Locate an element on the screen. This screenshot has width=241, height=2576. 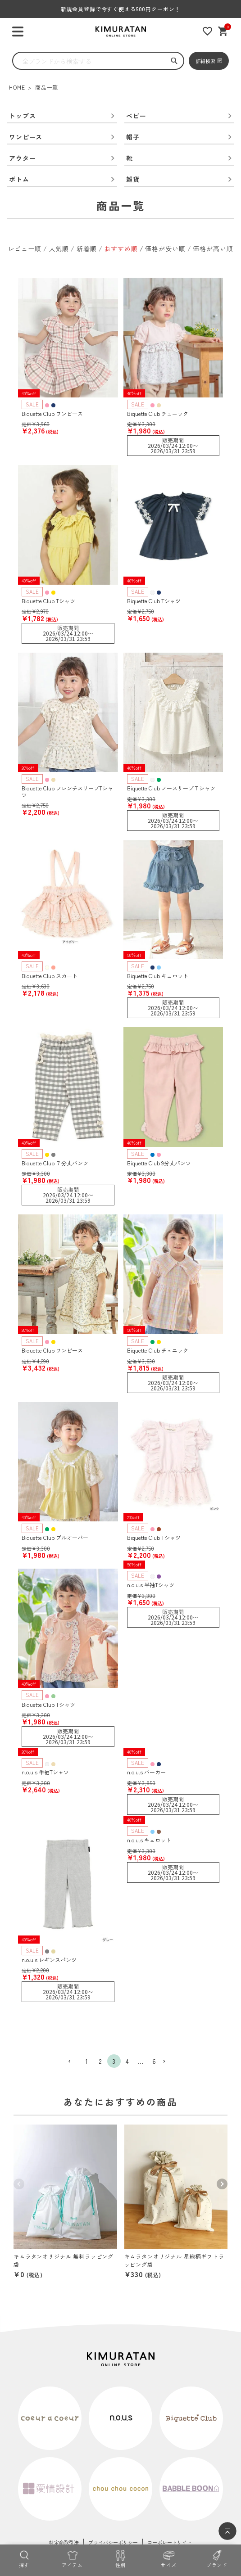
4 [button] is located at coordinates (127, 2061).